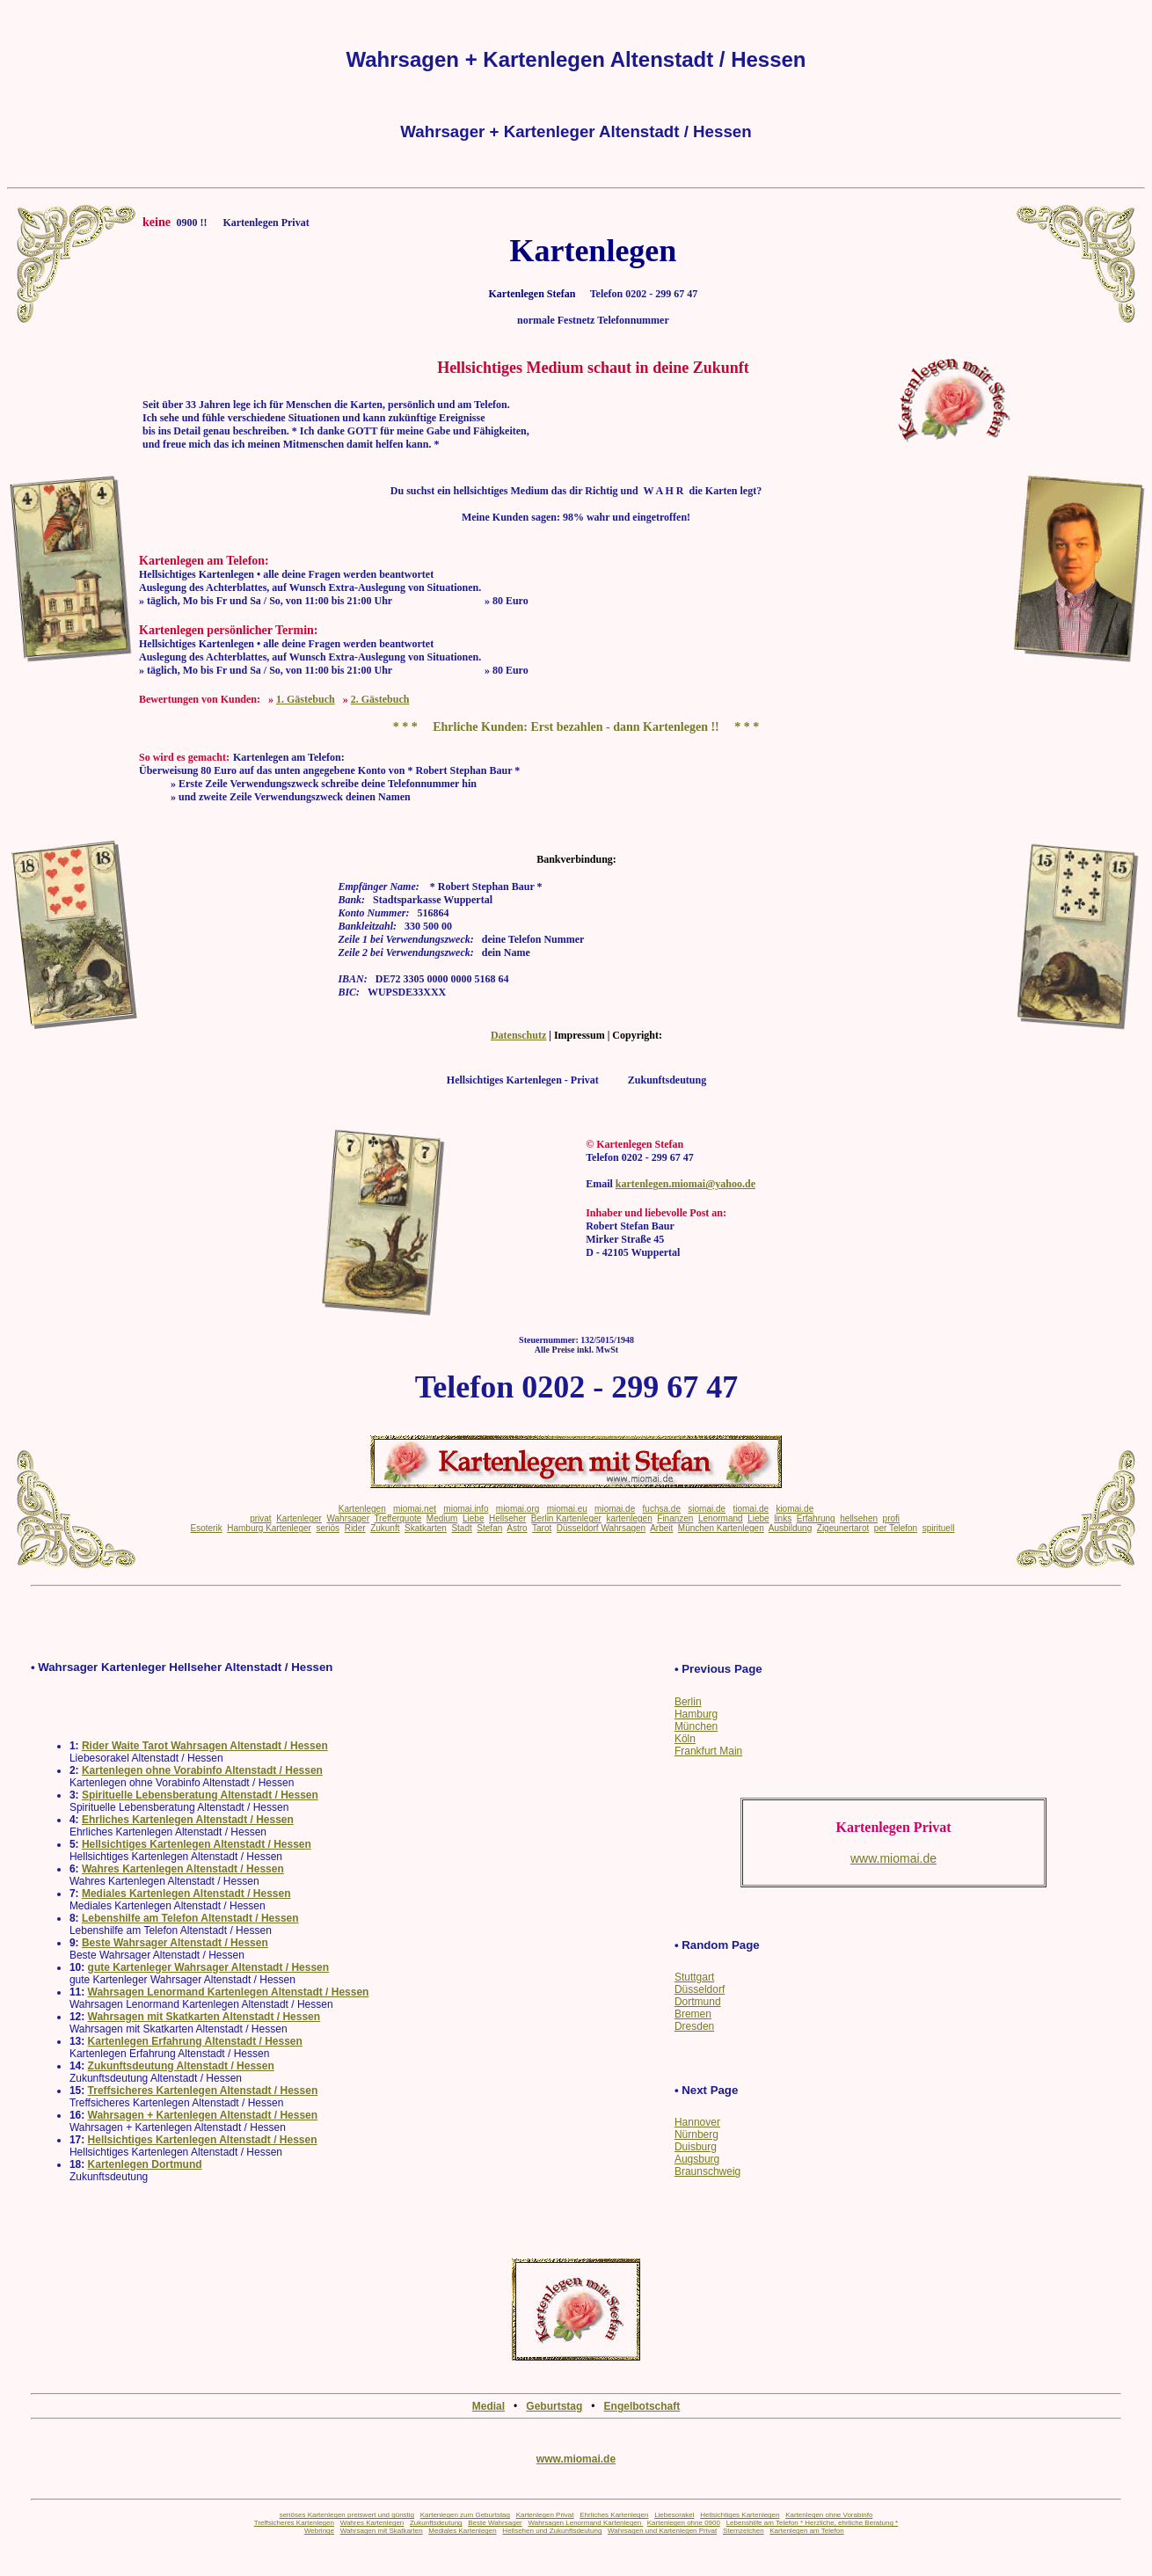  Describe the element at coordinates (585, 2523) in the screenshot. I see `Wahrsagen Lenormand Kartenlegen` at that location.